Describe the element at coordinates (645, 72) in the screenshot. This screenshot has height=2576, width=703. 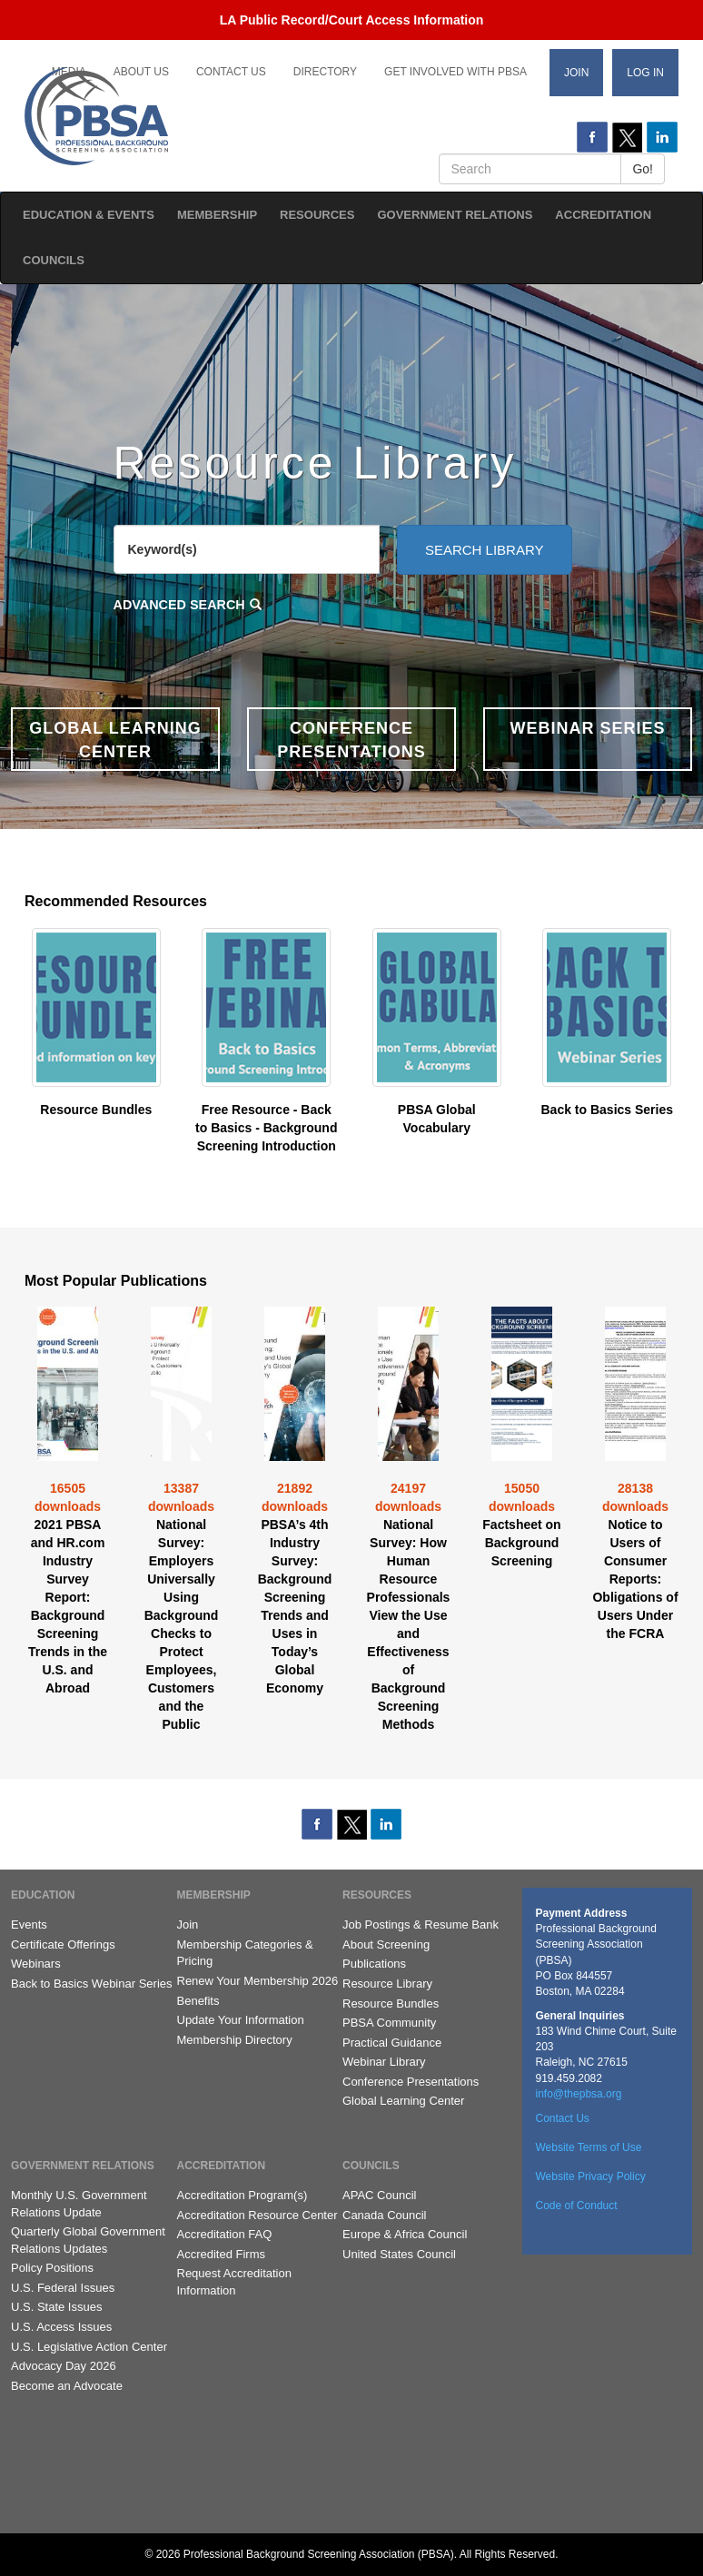
I see `Log In` at that location.